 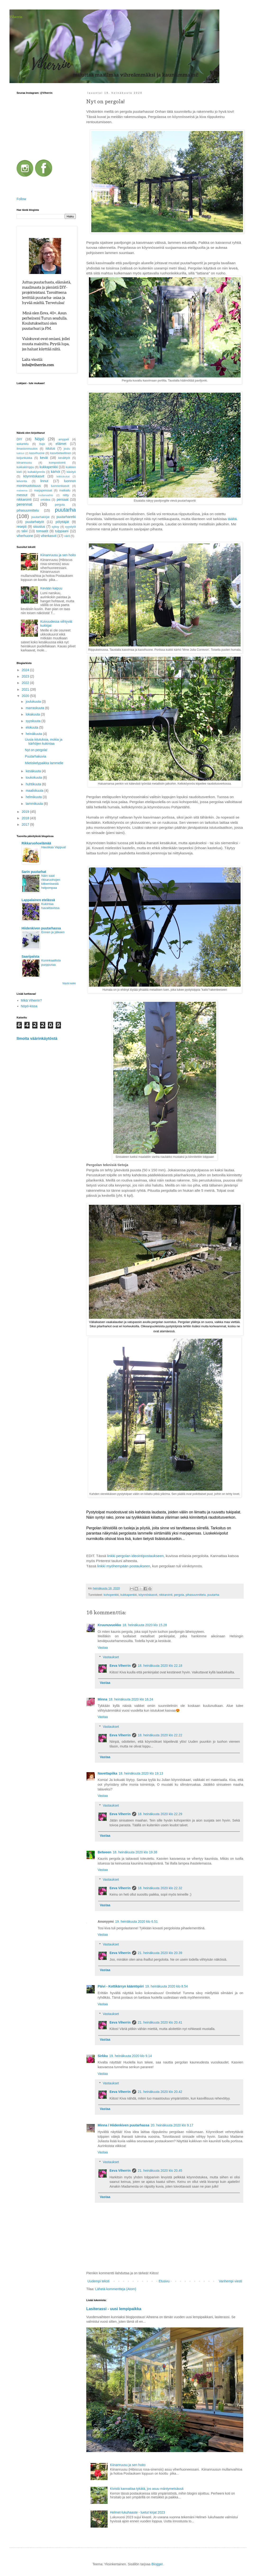 I want to click on Navettapiika, so click(x=107, y=1773).